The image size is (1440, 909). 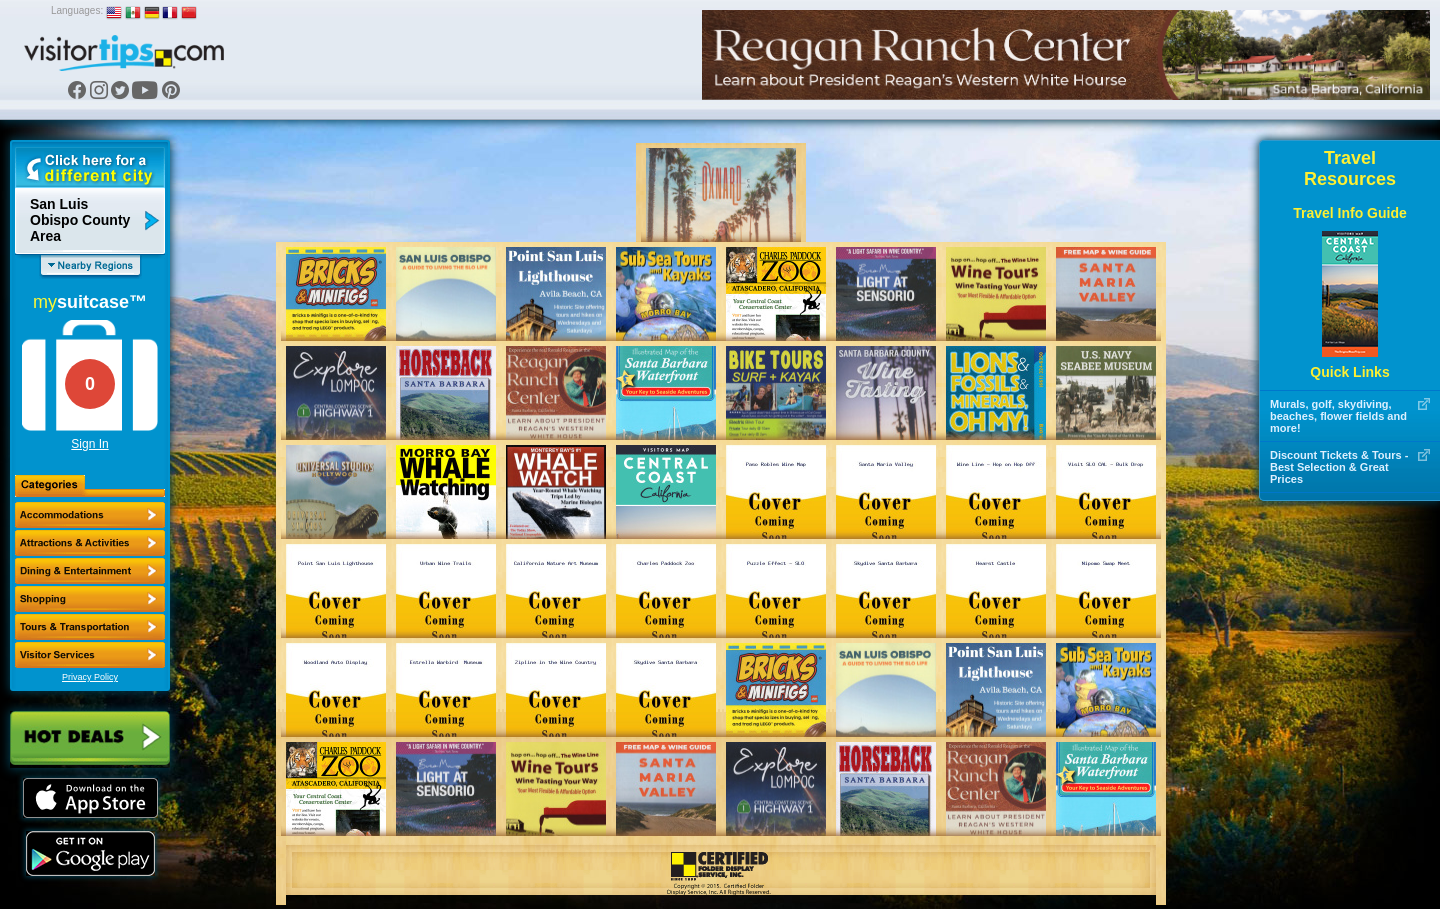 What do you see at coordinates (90, 677) in the screenshot?
I see `Privacy Policy` at bounding box center [90, 677].